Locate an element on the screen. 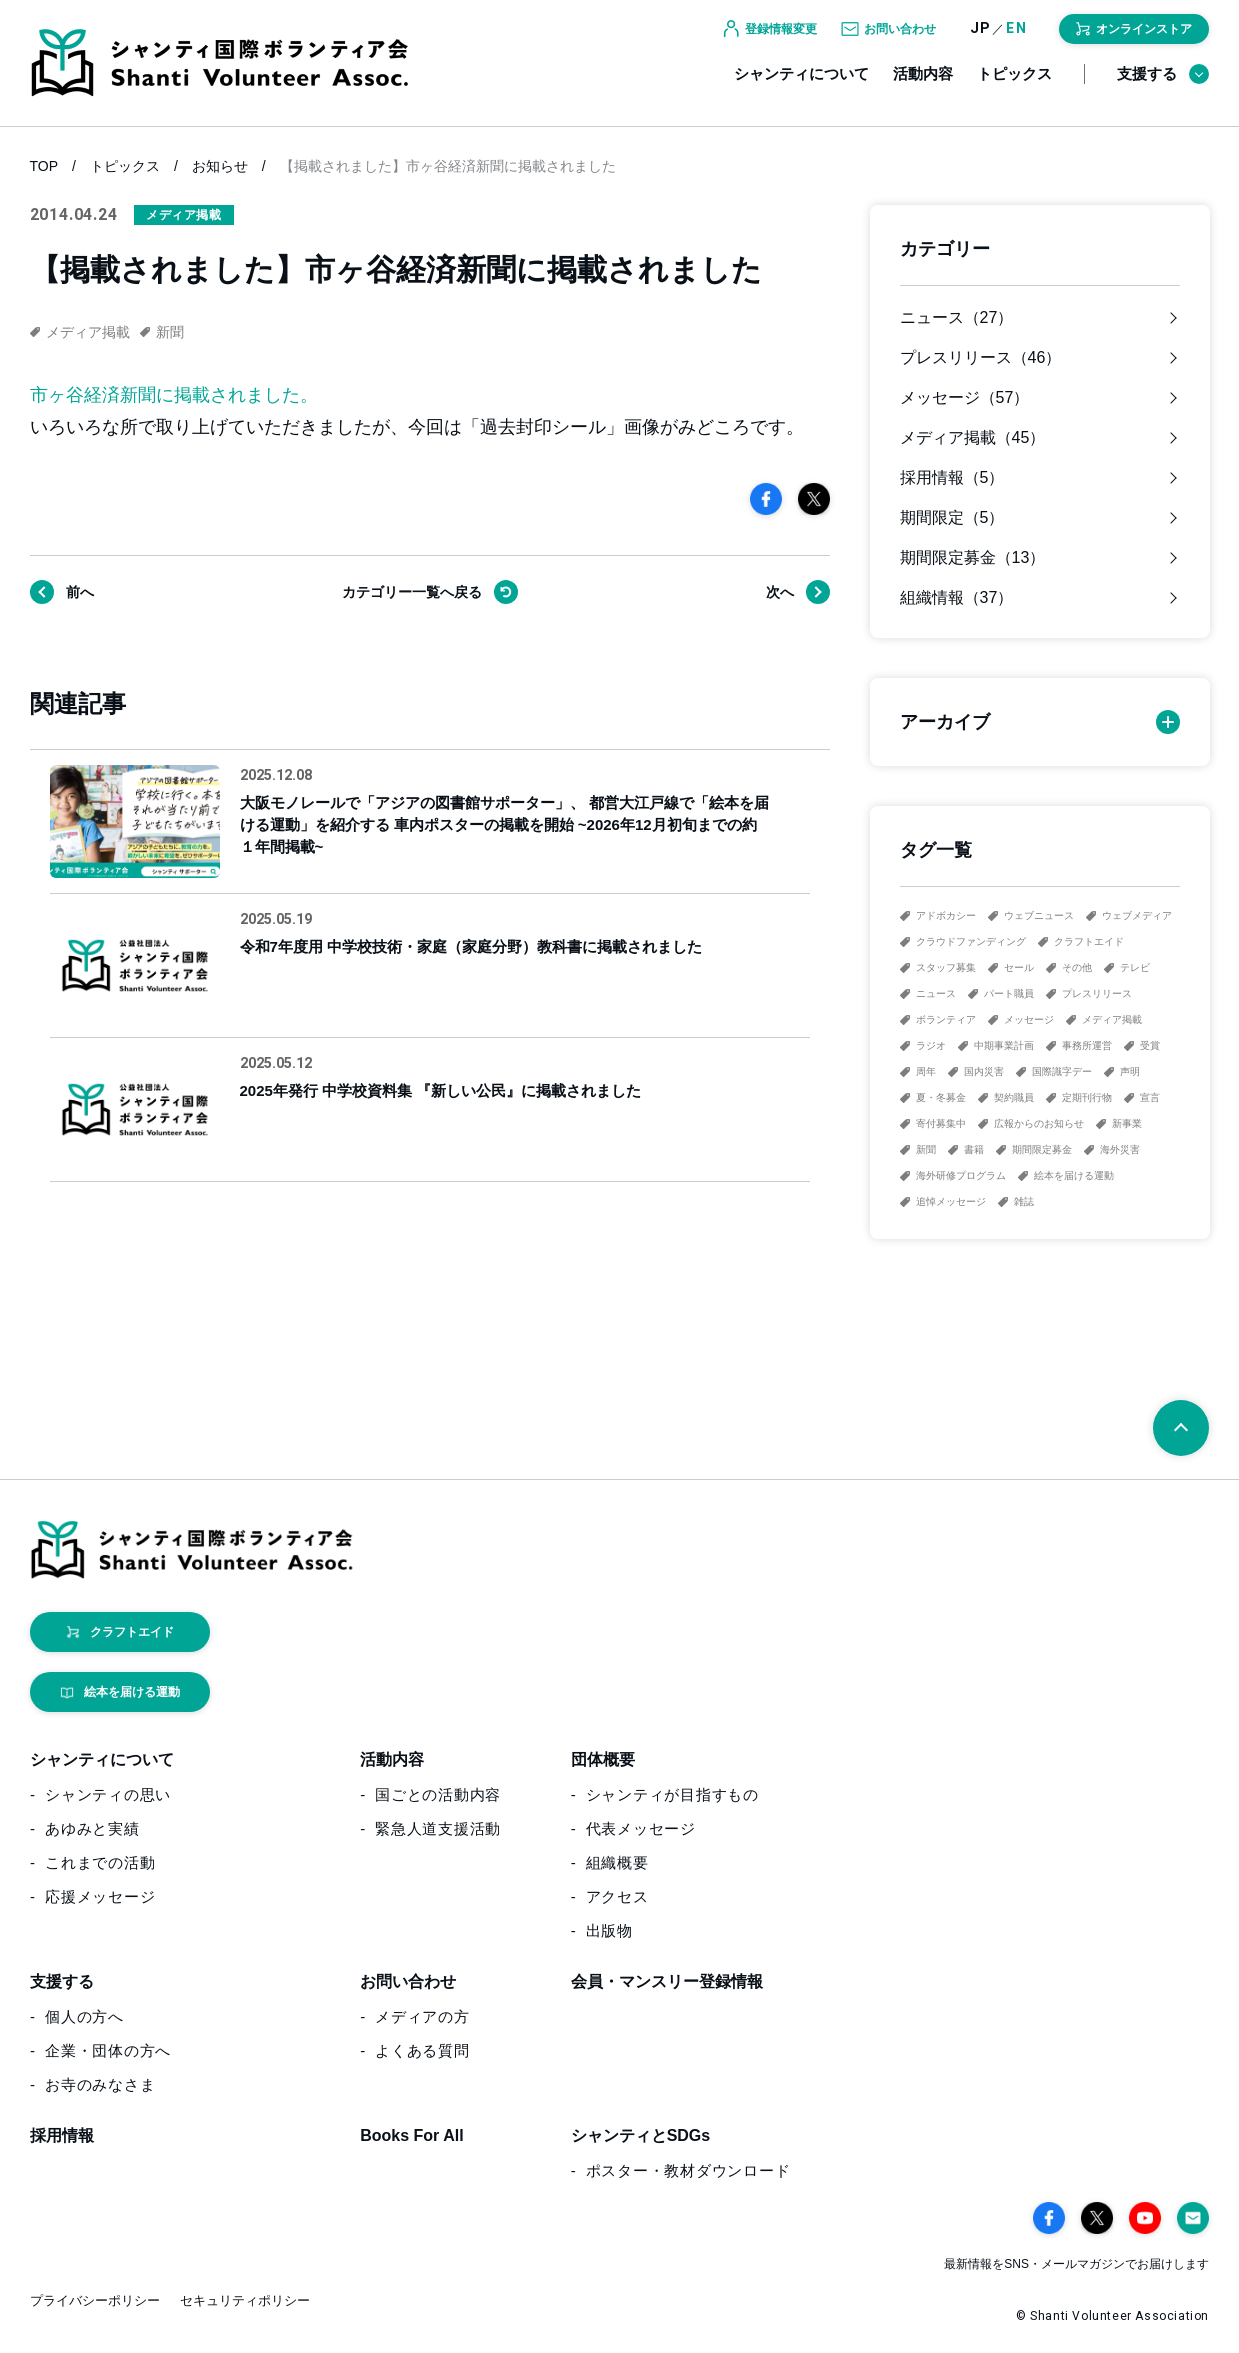  国ごとの活動内容 is located at coordinates (438, 1794).